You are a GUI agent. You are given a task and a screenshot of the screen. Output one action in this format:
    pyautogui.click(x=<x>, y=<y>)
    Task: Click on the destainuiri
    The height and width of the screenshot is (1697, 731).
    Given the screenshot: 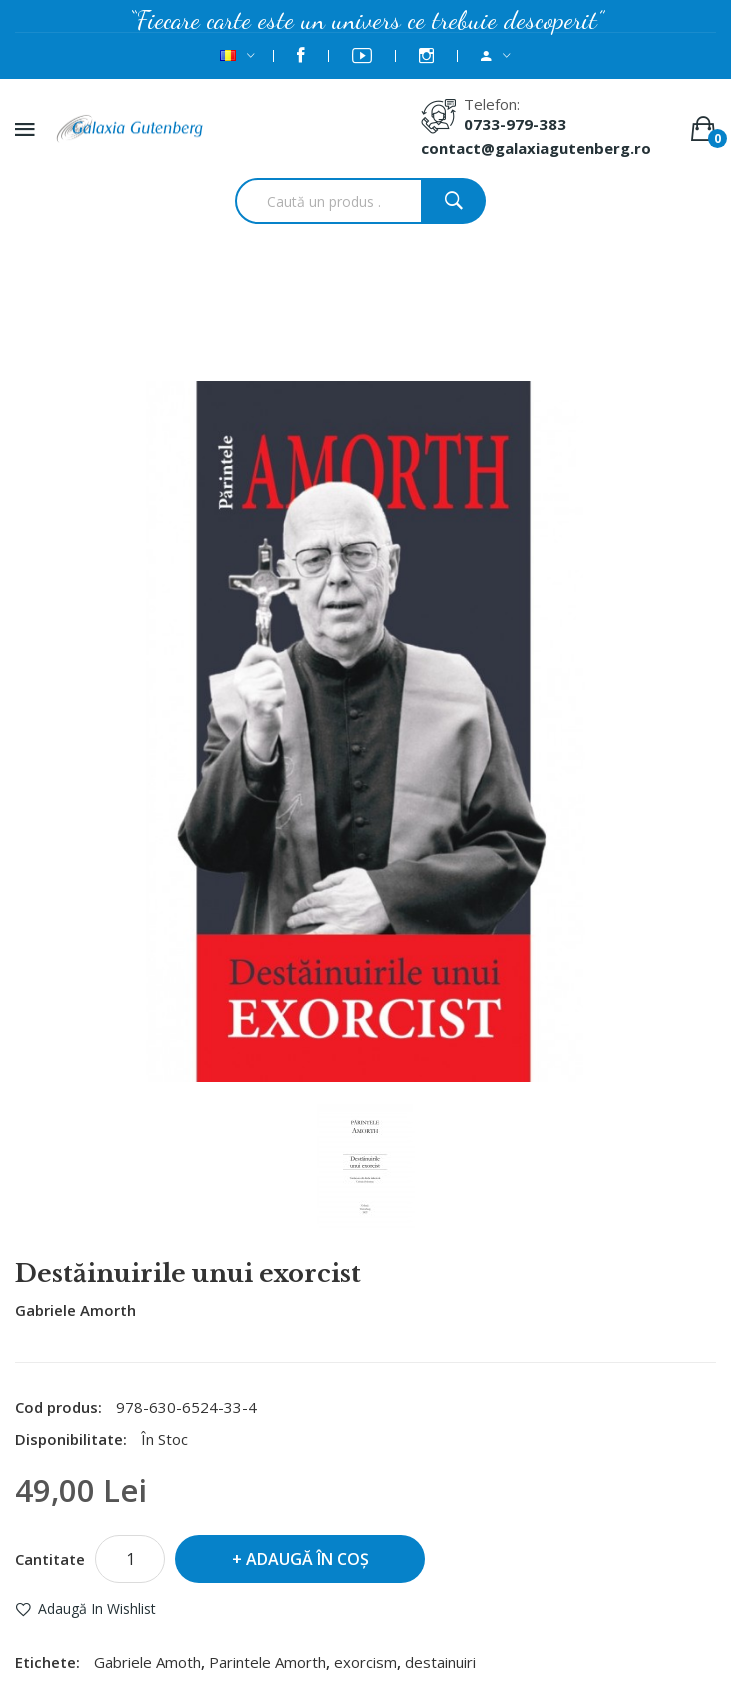 What is the action you would take?
    pyautogui.click(x=440, y=1662)
    